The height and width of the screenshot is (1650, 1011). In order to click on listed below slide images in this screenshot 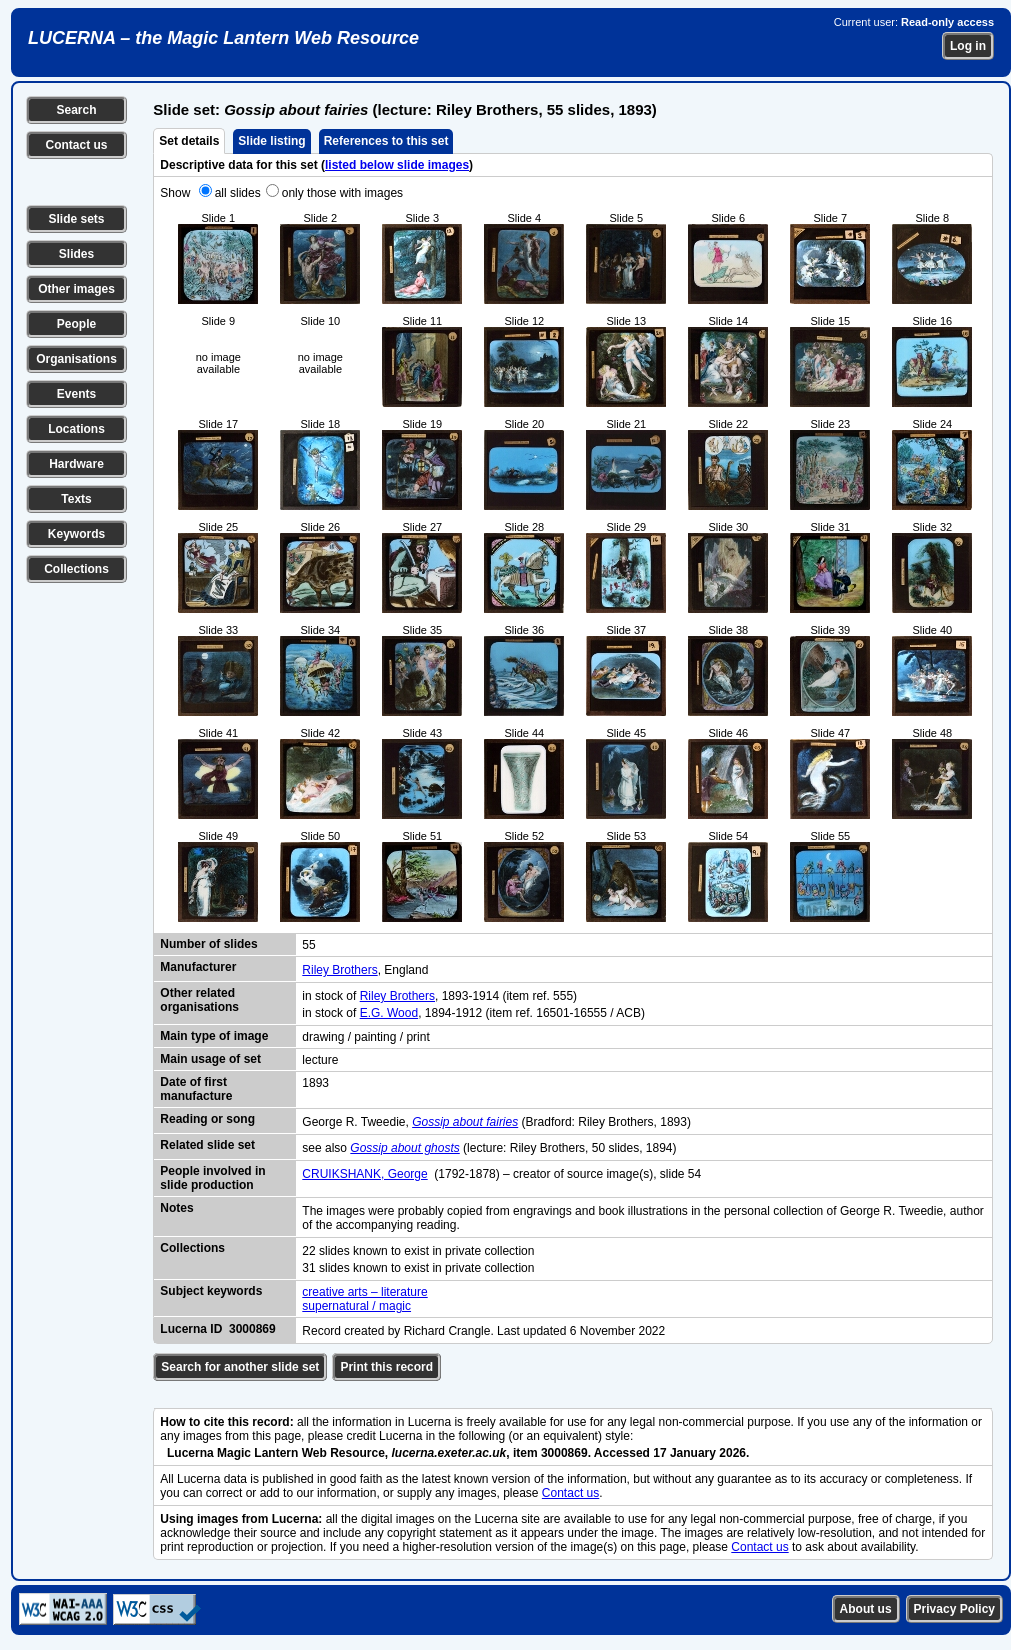, I will do `click(397, 165)`.